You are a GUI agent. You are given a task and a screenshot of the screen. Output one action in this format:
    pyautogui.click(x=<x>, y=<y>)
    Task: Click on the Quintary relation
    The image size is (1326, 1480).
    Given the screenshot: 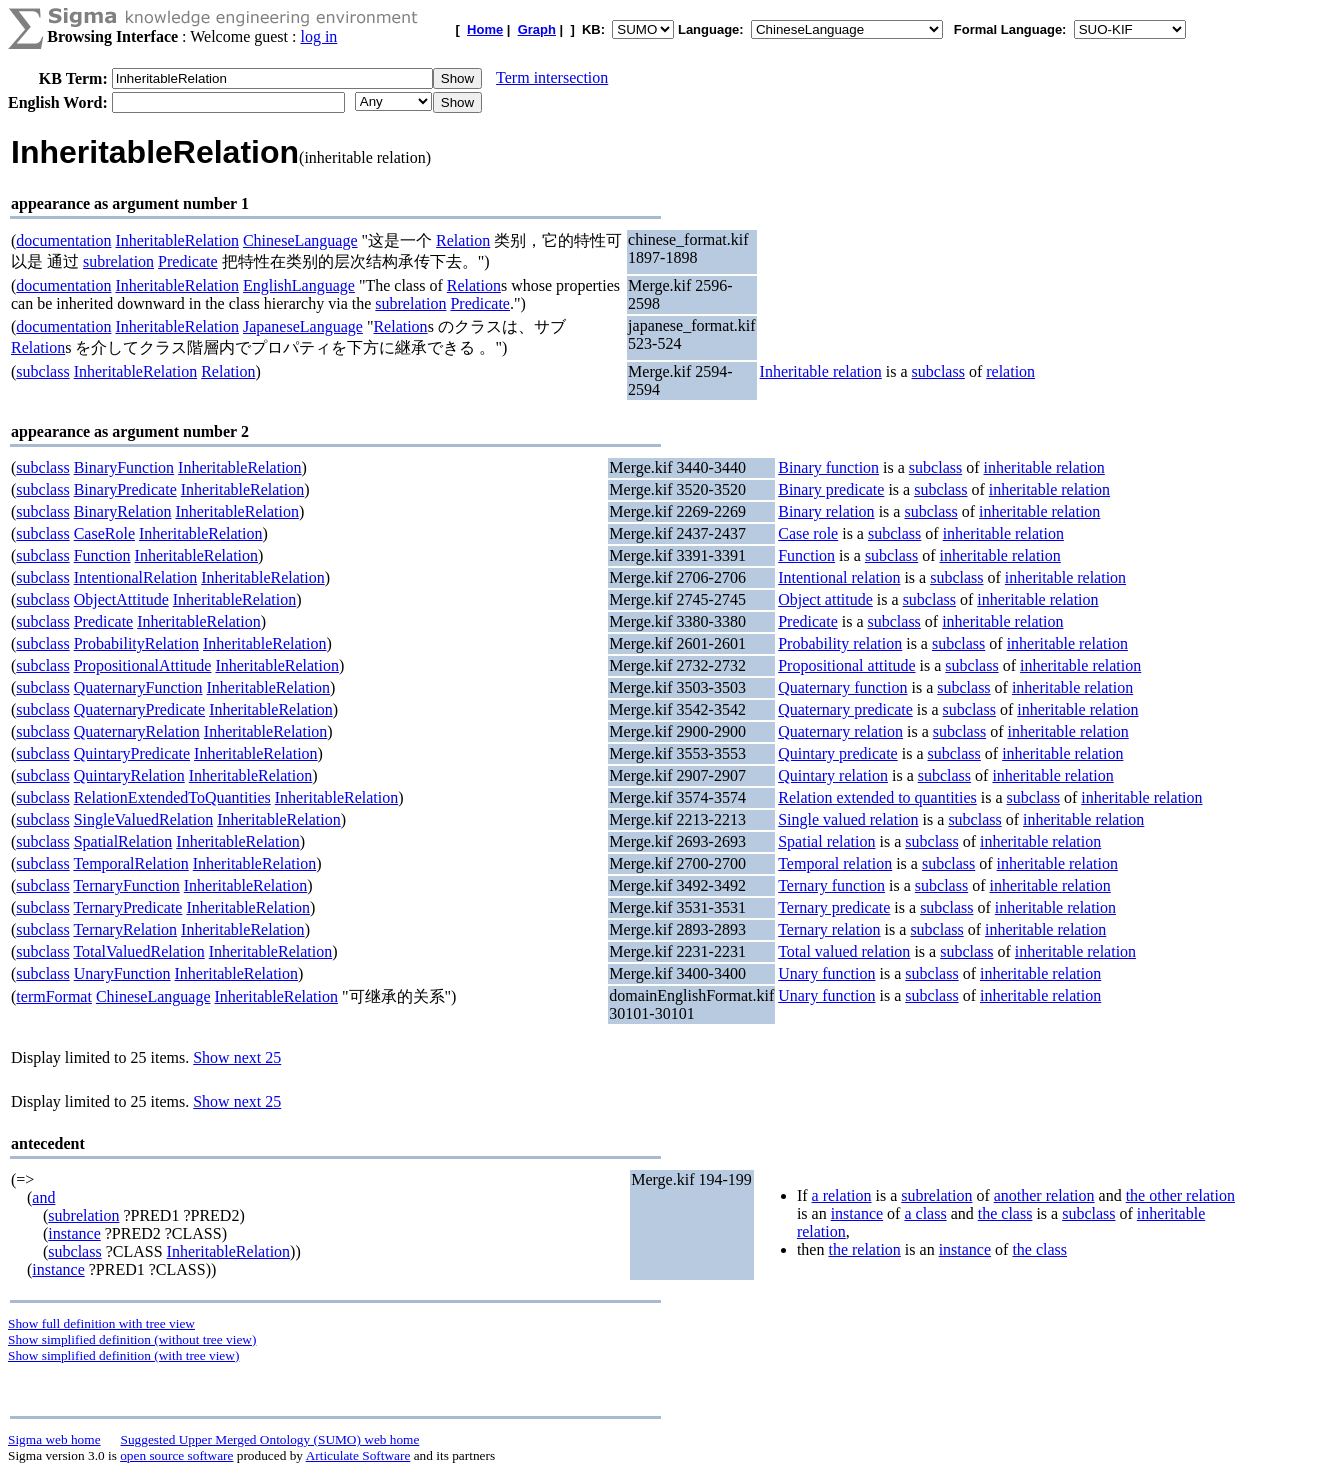 What is the action you would take?
    pyautogui.click(x=833, y=775)
    